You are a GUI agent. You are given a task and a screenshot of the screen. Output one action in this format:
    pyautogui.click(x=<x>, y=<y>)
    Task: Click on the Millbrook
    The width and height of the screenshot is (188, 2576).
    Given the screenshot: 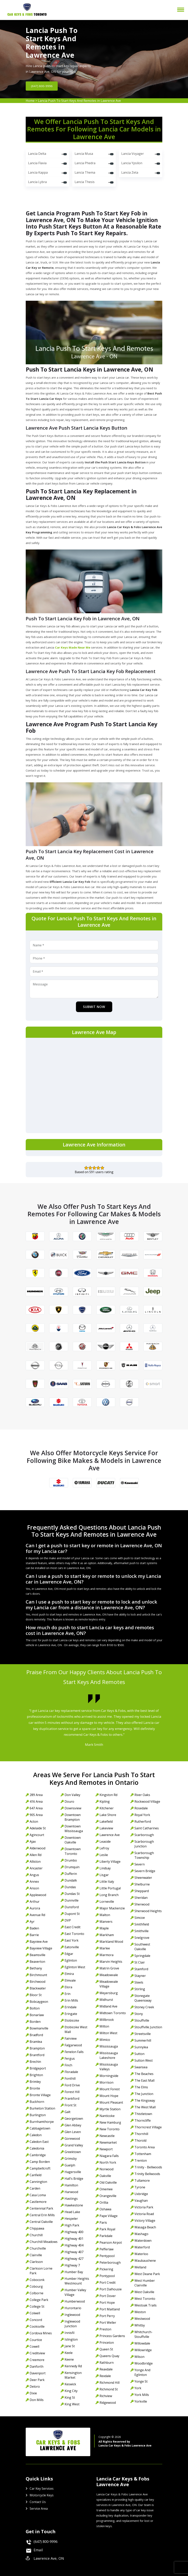 What is the action you would take?
    pyautogui.click(x=106, y=2019)
    